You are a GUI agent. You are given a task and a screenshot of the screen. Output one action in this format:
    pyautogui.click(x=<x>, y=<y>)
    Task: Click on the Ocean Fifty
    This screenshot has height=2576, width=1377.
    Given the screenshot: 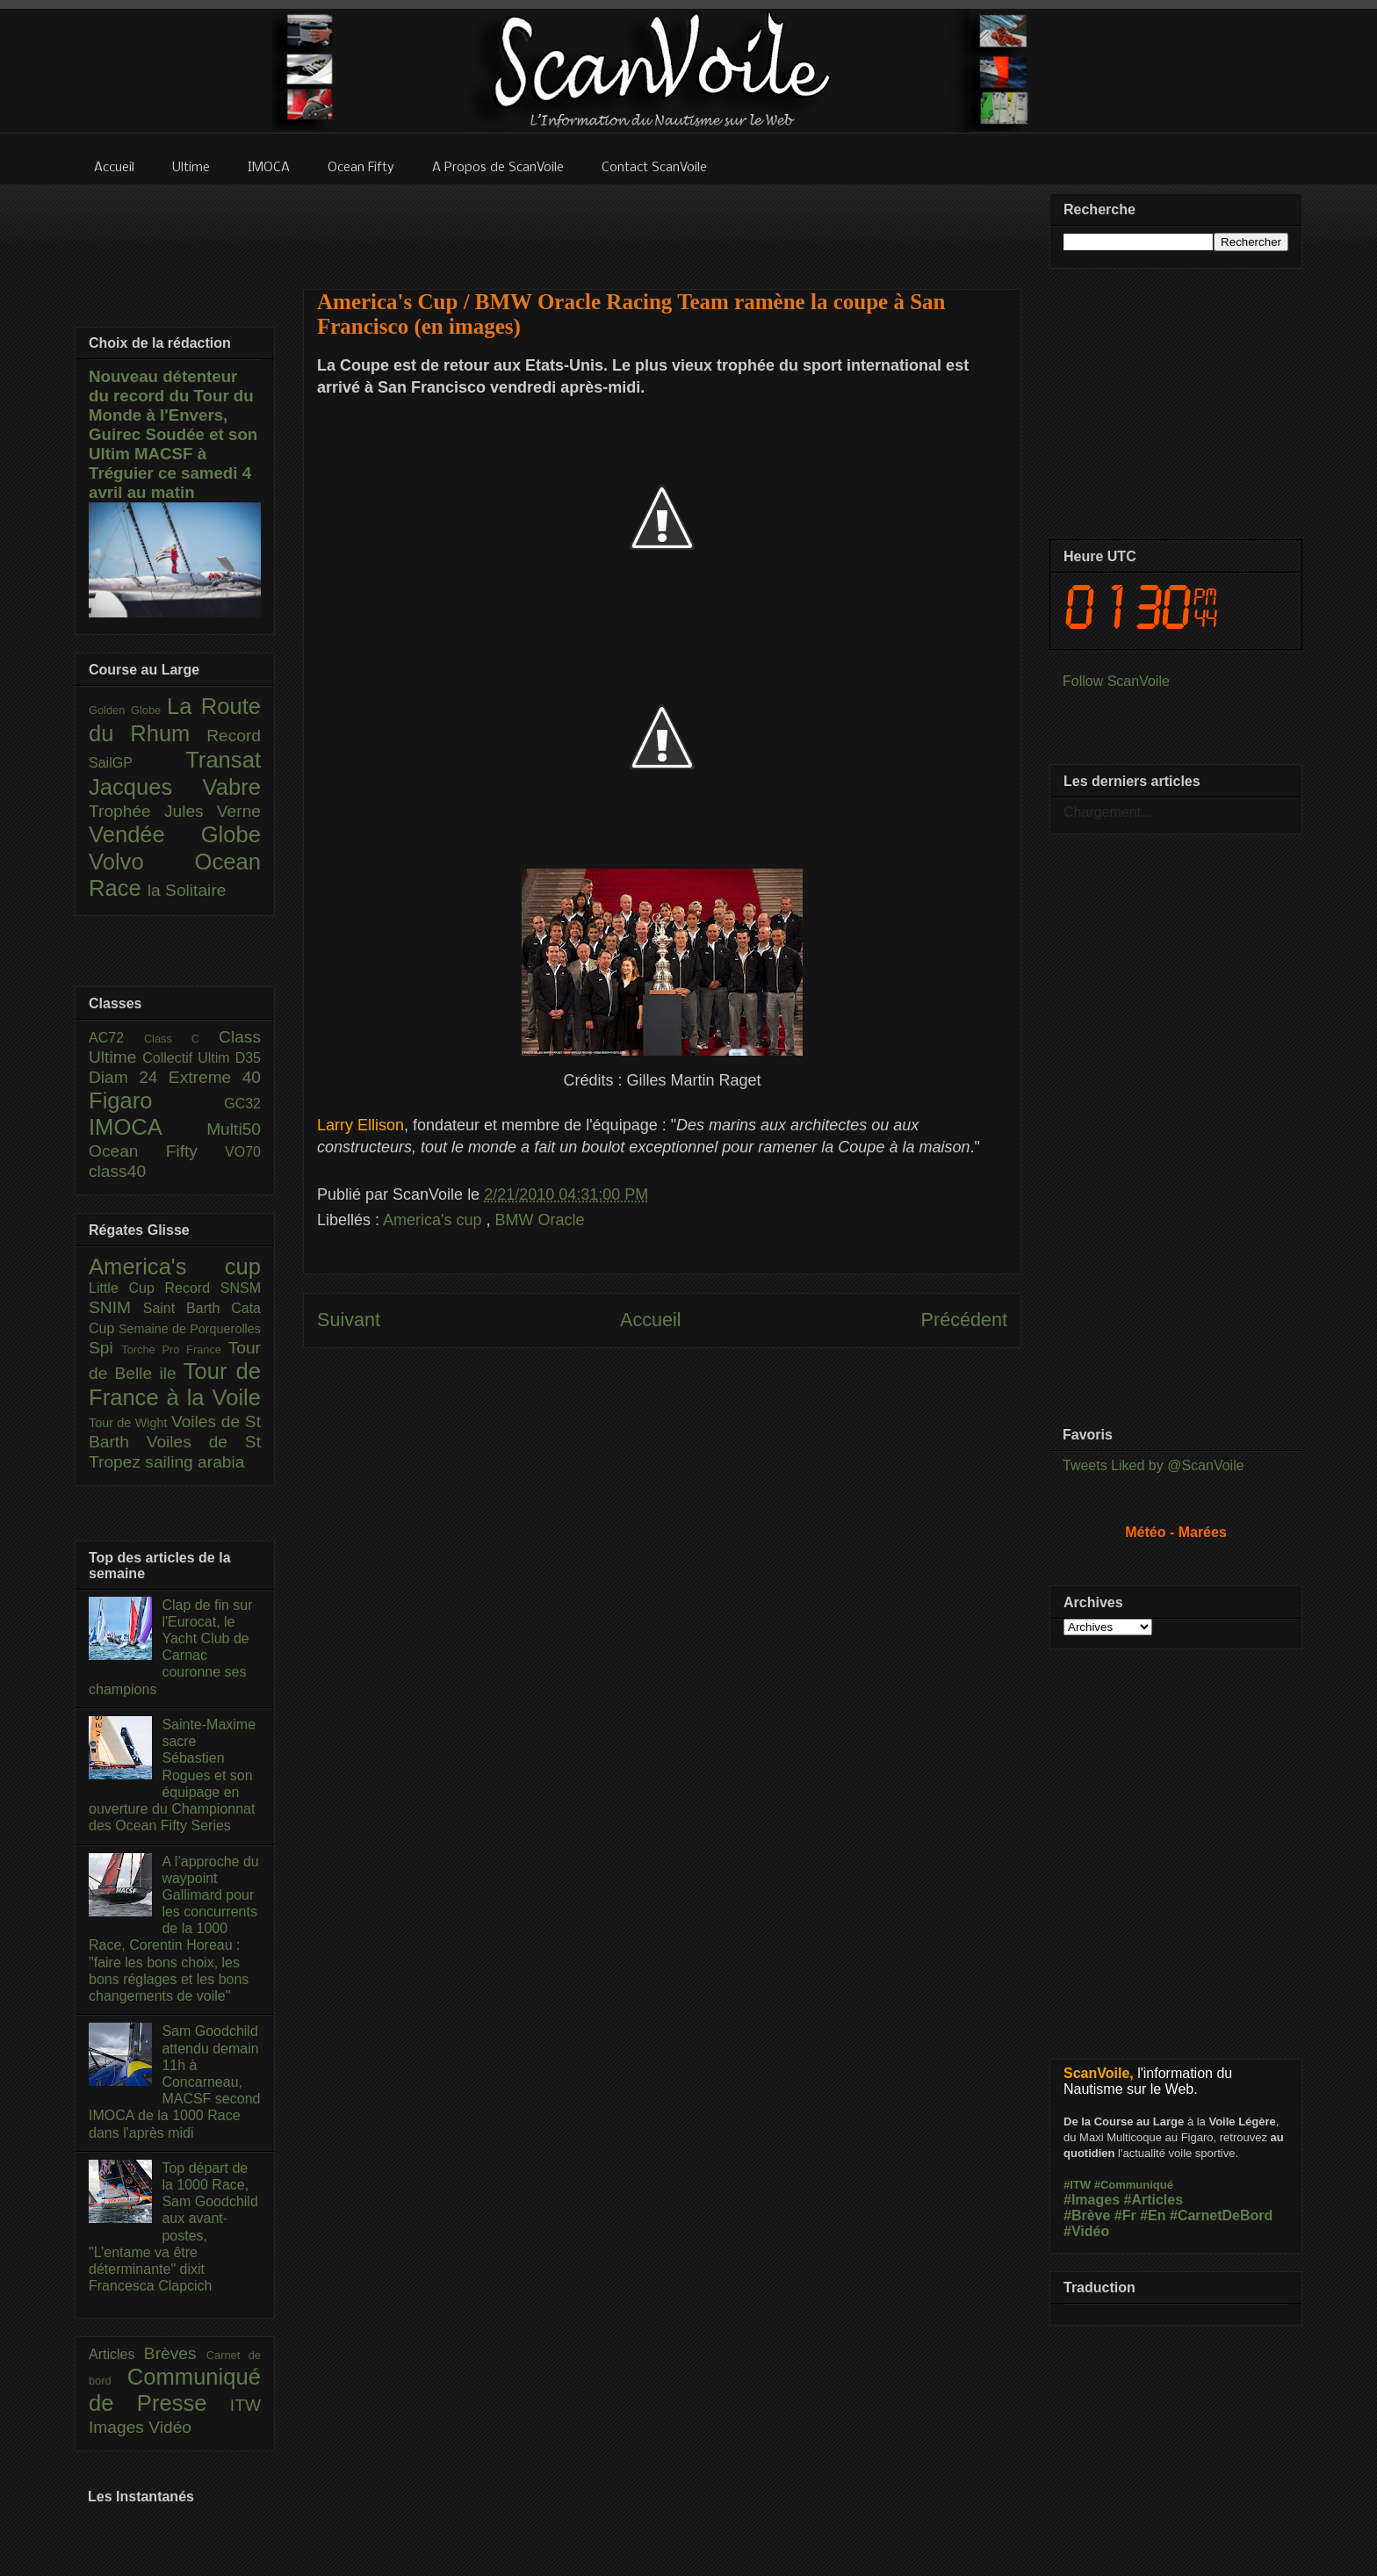 What is the action you would take?
    pyautogui.click(x=157, y=1151)
    